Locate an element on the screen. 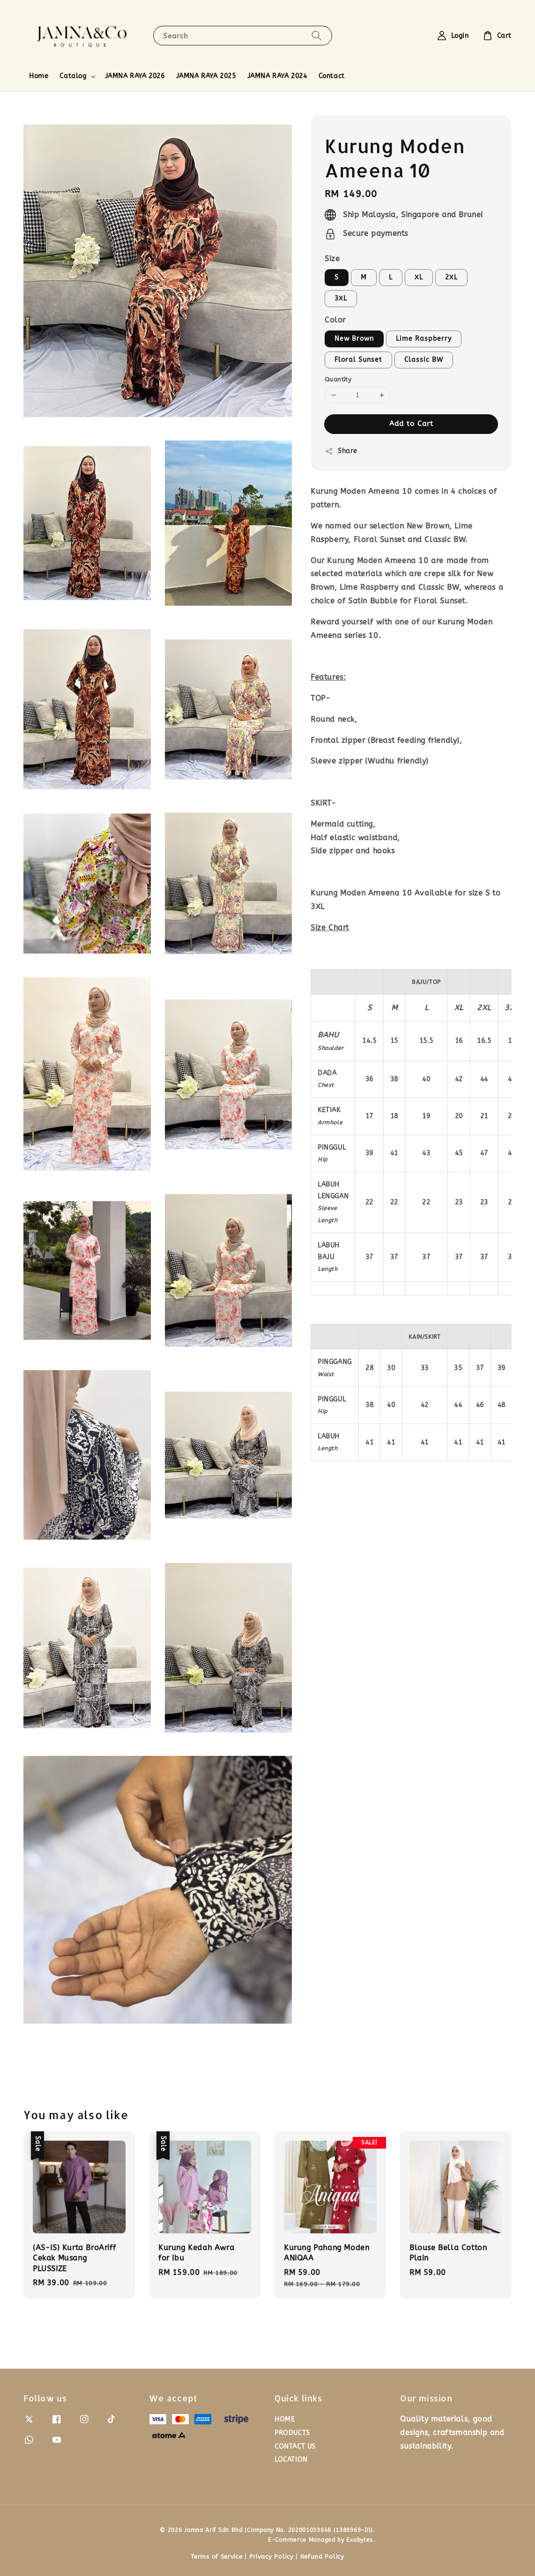 This screenshot has width=535, height=2576. Floral Sunset is located at coordinates (358, 360).